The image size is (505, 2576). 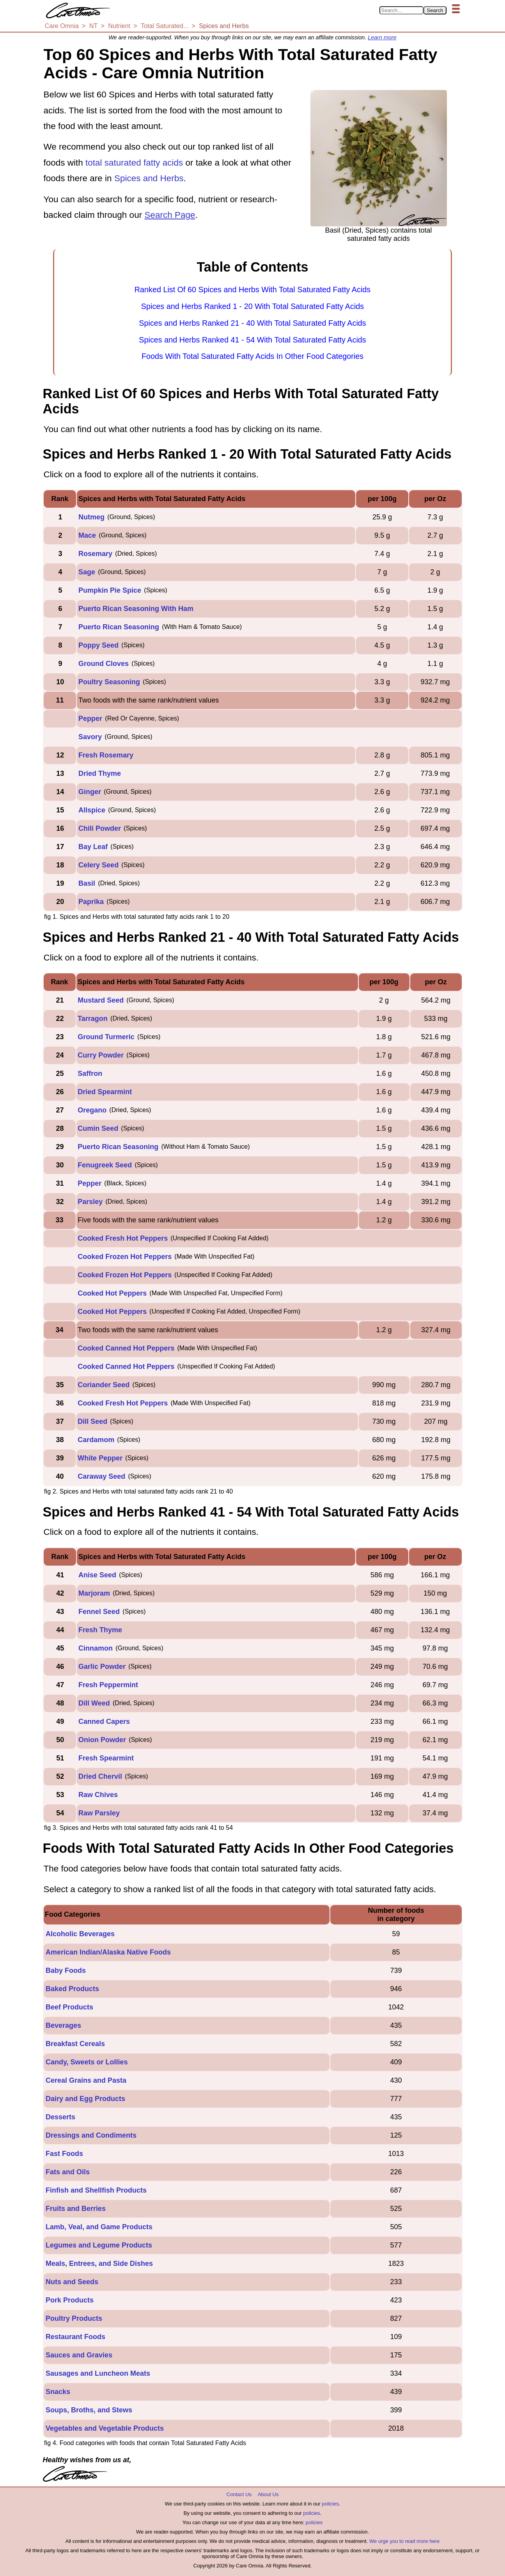 What do you see at coordinates (90, 718) in the screenshot?
I see `Pepper` at bounding box center [90, 718].